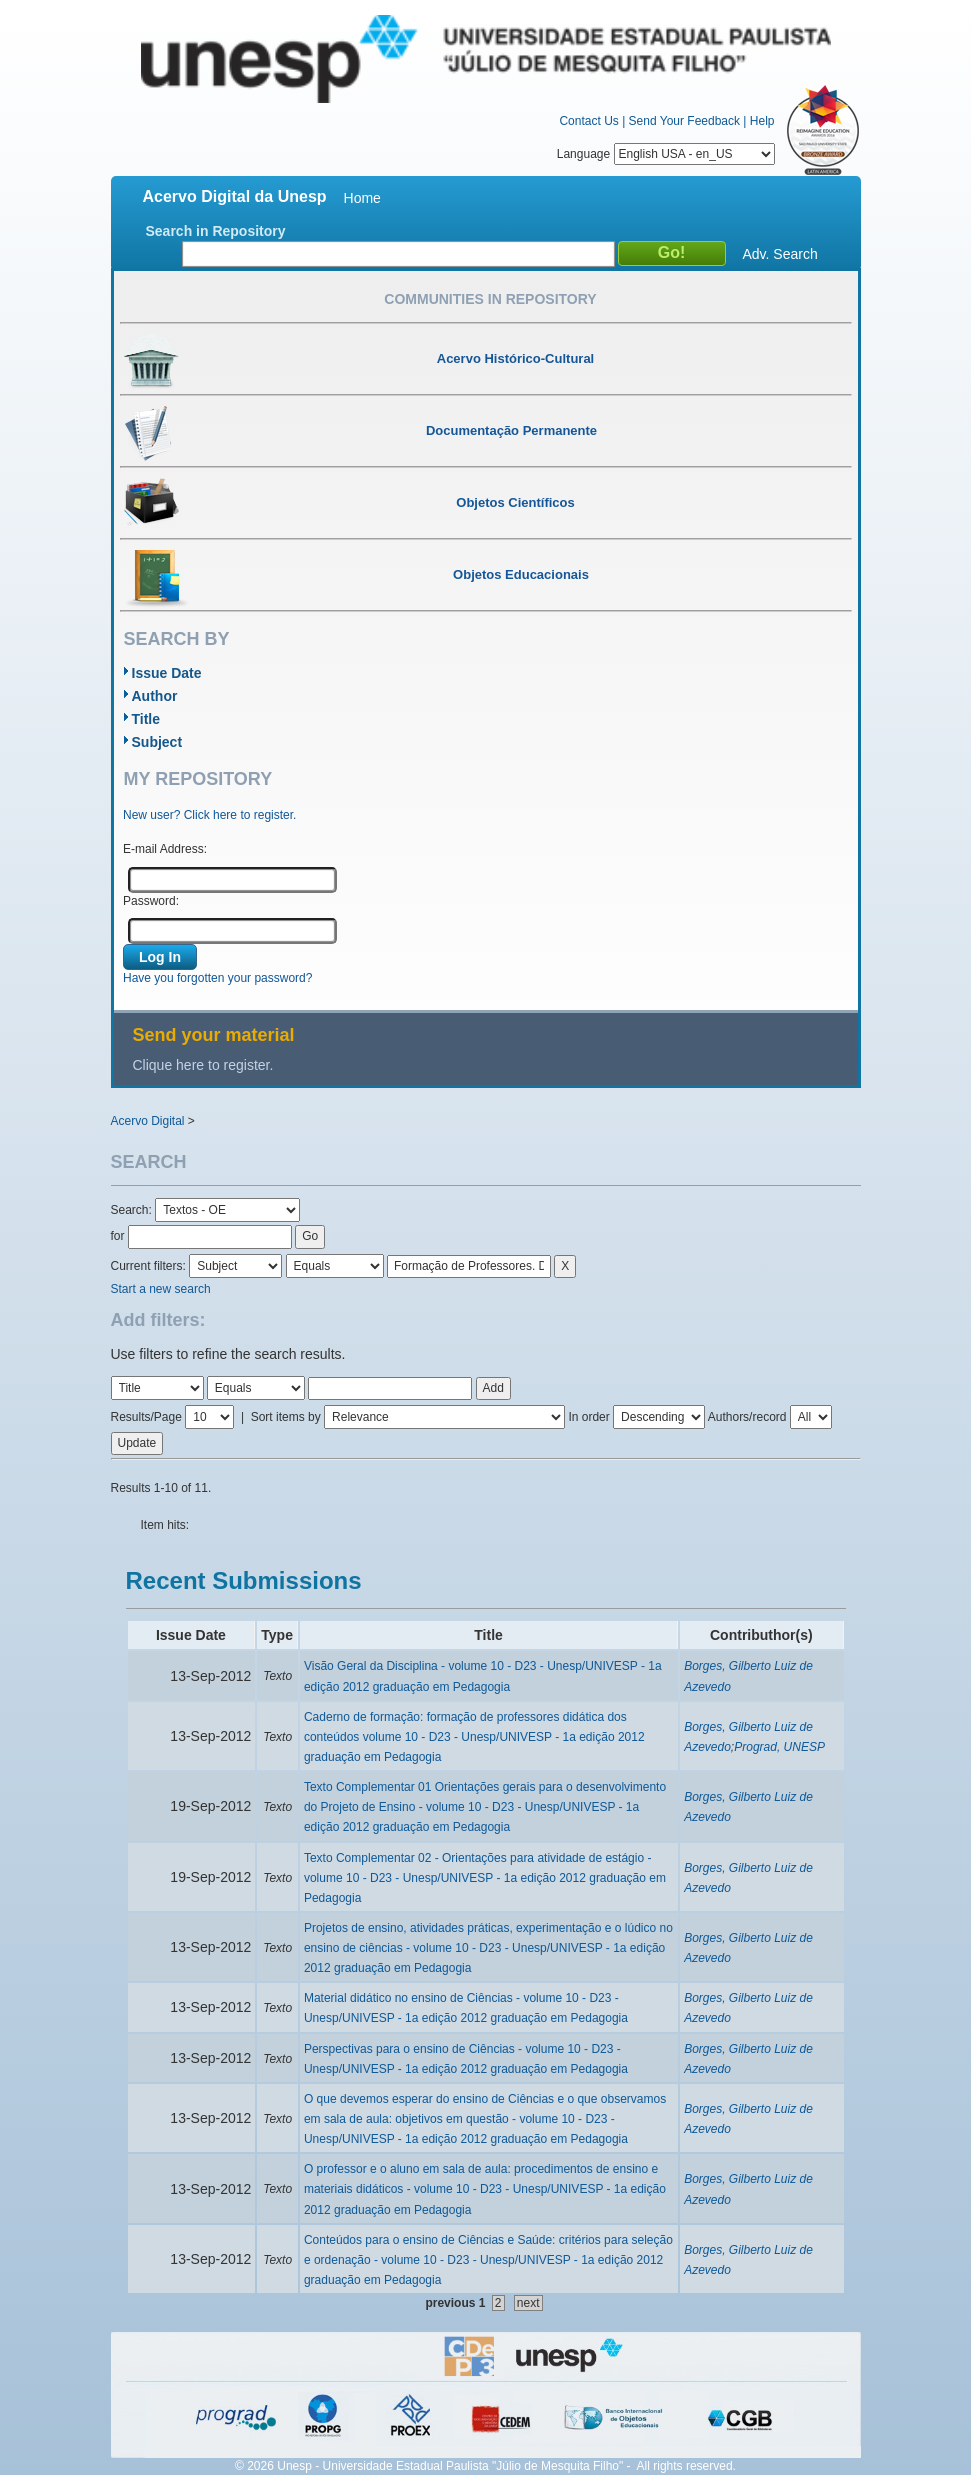  Describe the element at coordinates (217, 978) in the screenshot. I see `Have you forgotten your password?` at that location.